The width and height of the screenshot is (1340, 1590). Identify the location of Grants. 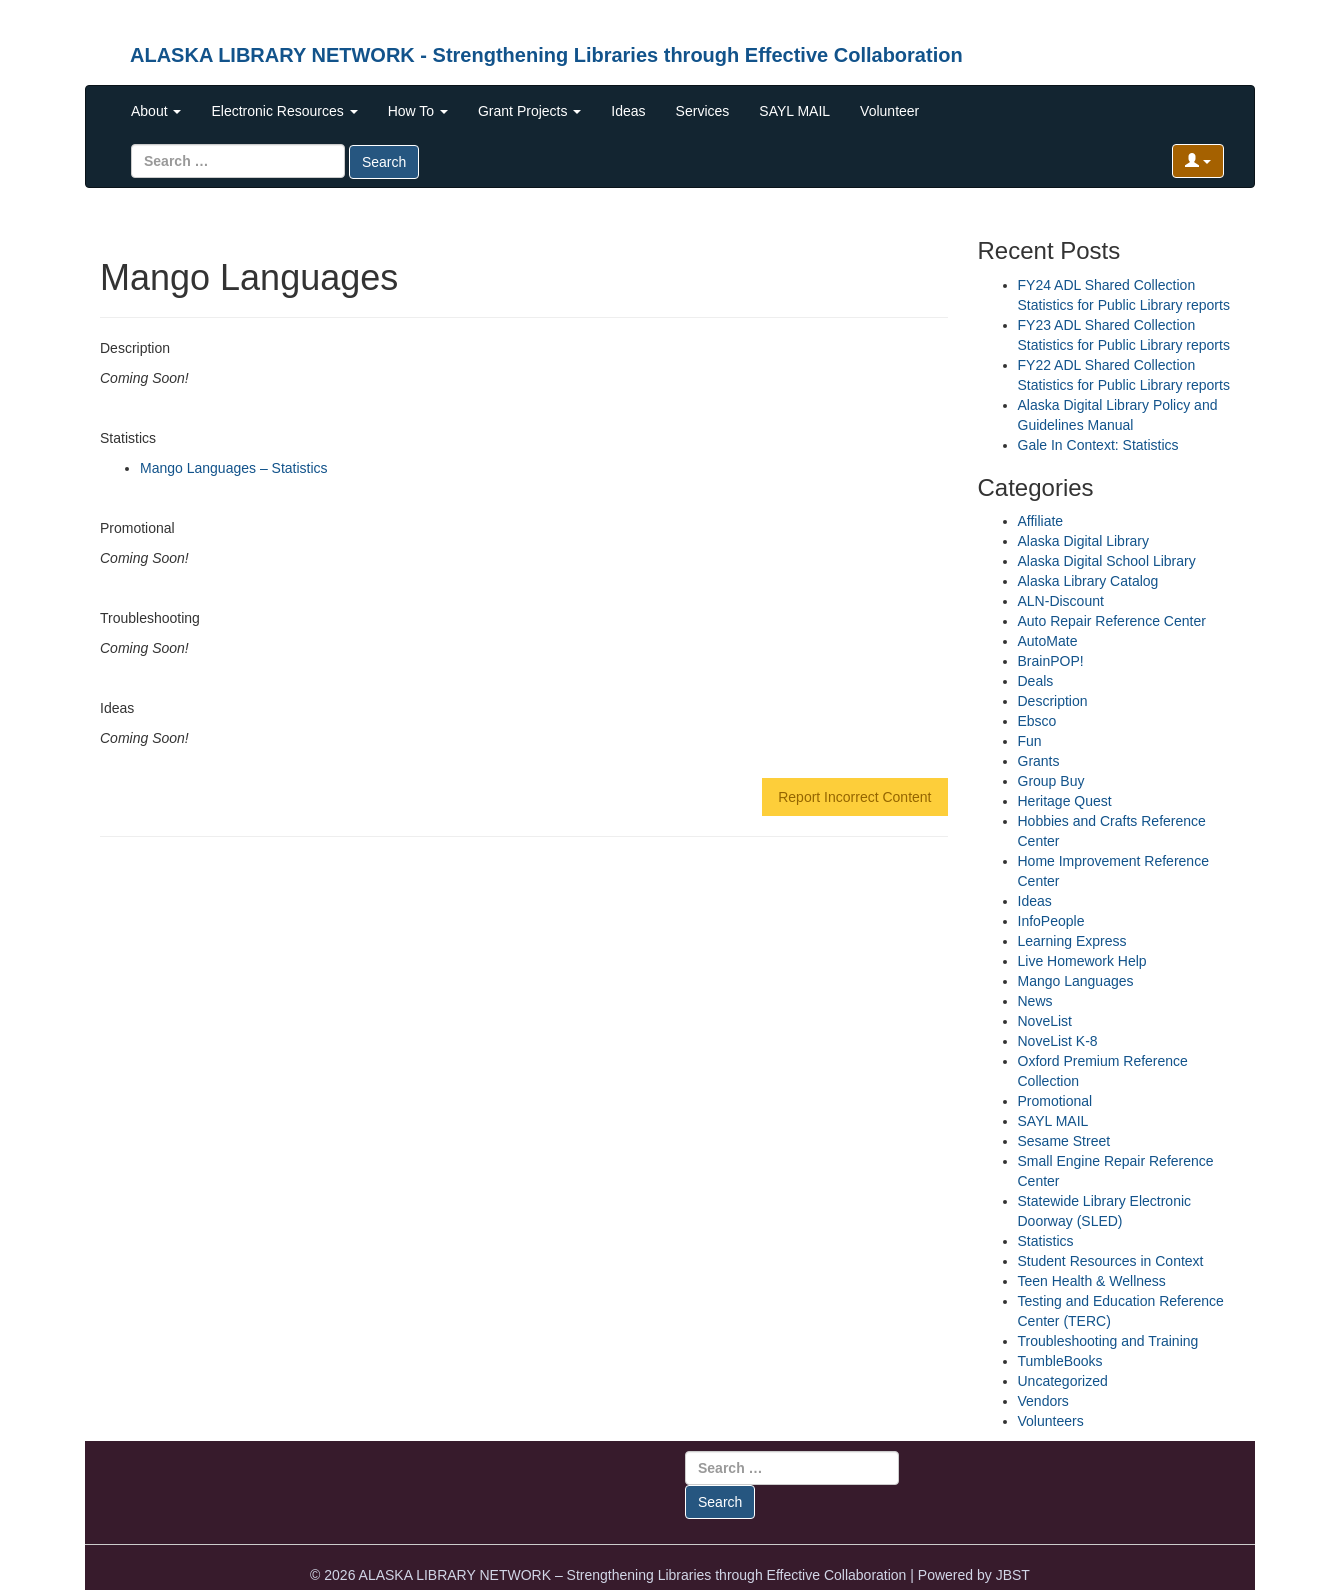
(1039, 761).